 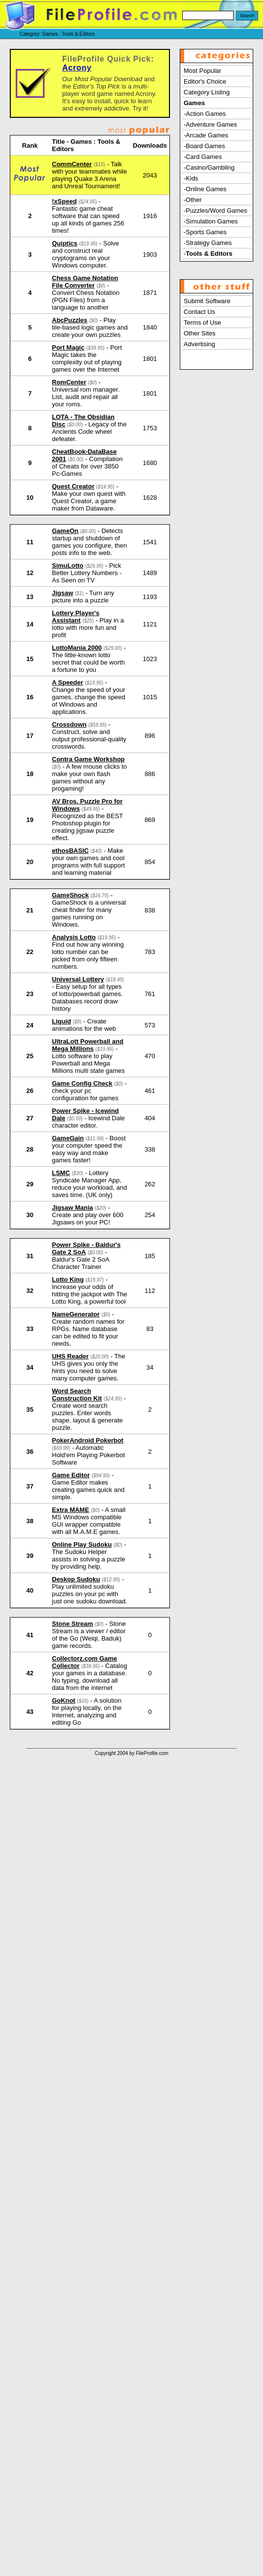 What do you see at coordinates (205, 81) in the screenshot?
I see `Editor's Choice` at bounding box center [205, 81].